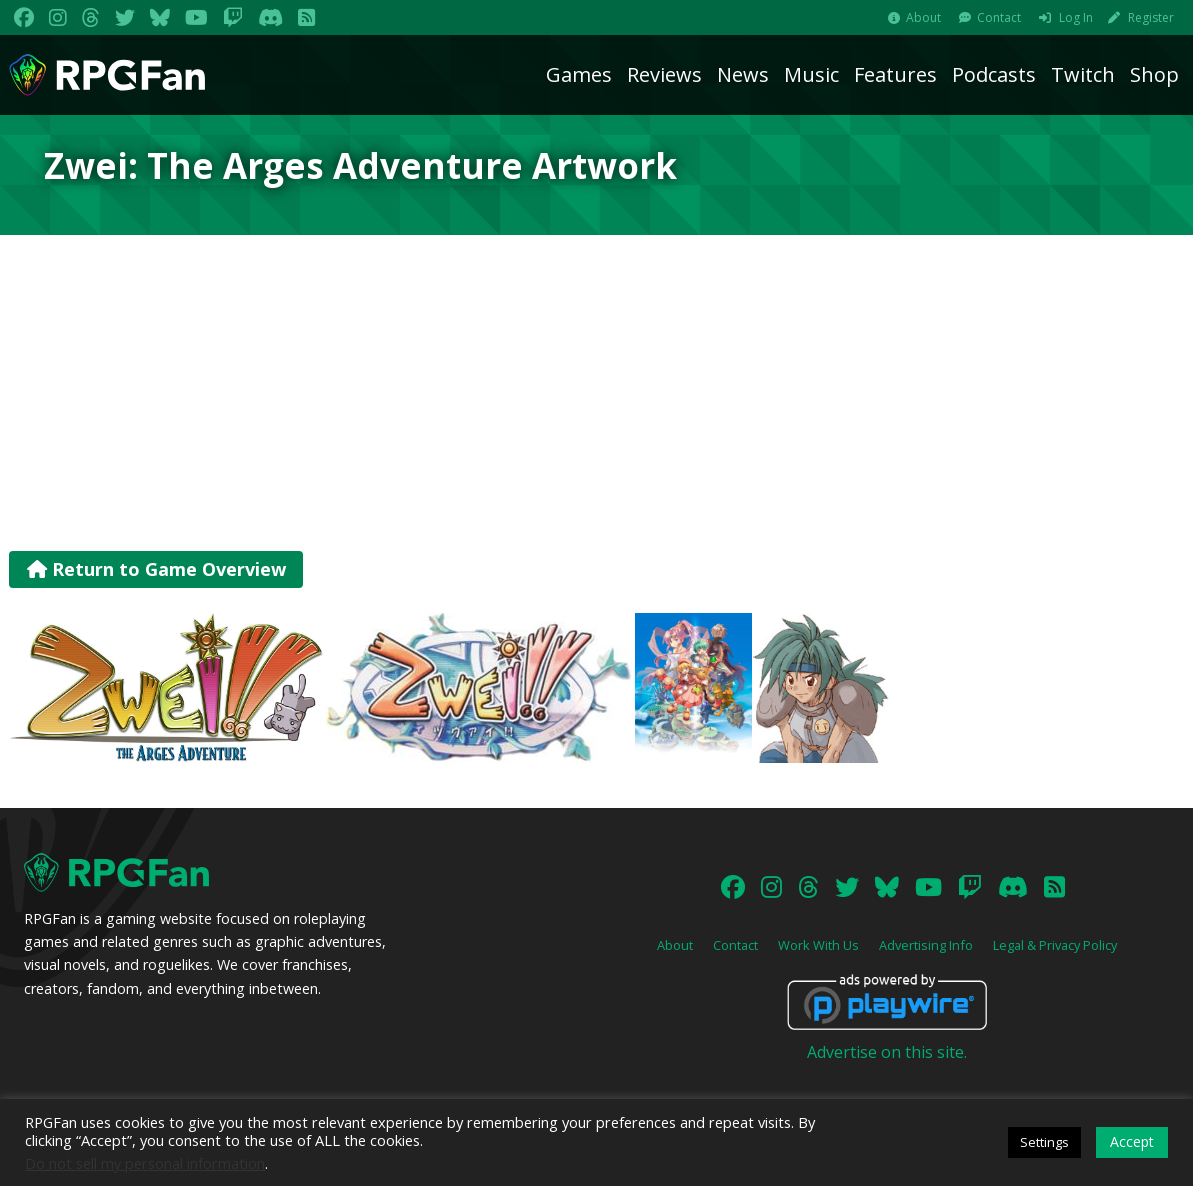 The height and width of the screenshot is (1186, 1193). What do you see at coordinates (1083, 74) in the screenshot?
I see `Twitch` at bounding box center [1083, 74].